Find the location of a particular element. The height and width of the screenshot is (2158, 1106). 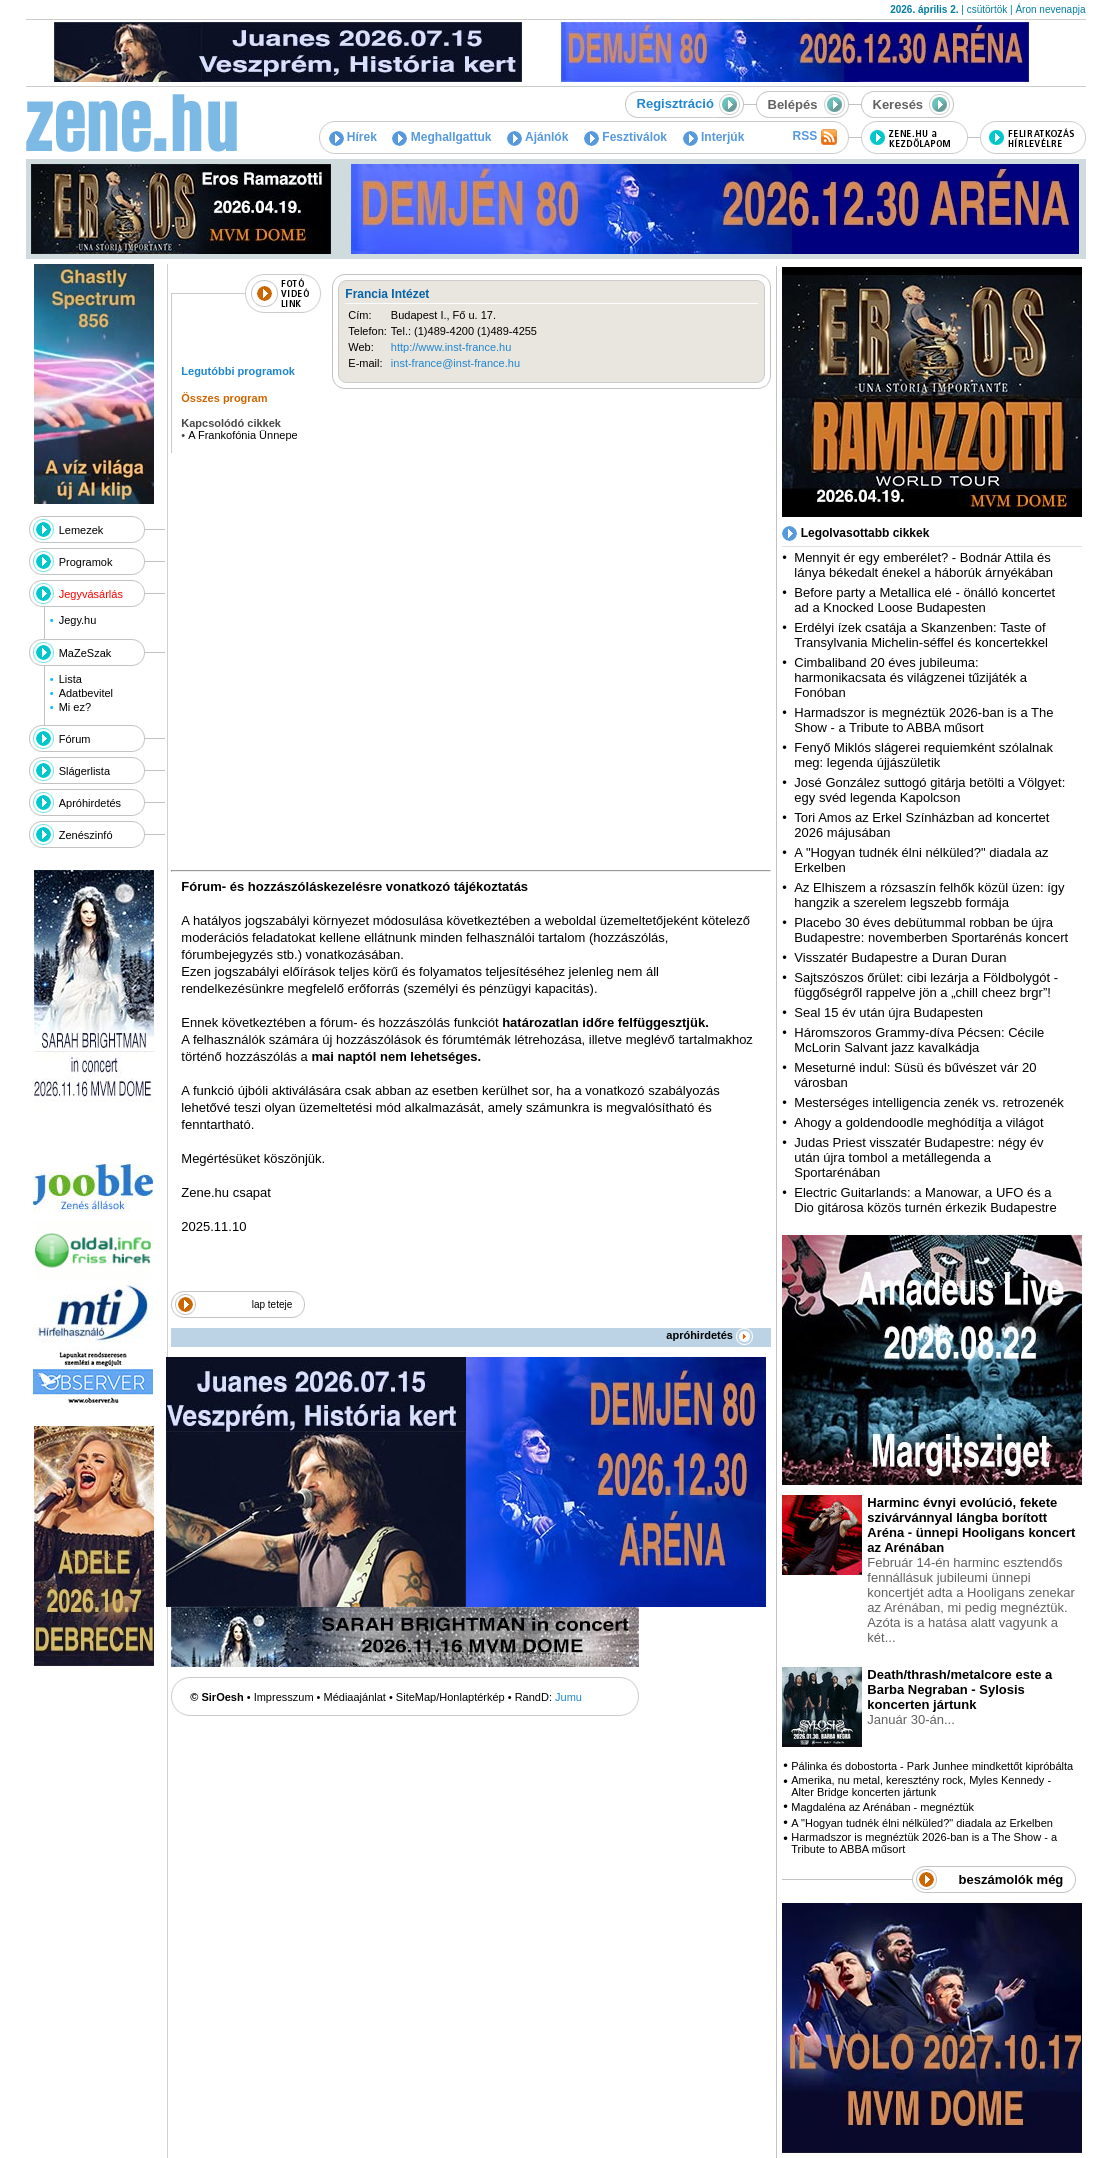

lap teteje is located at coordinates (272, 1304).